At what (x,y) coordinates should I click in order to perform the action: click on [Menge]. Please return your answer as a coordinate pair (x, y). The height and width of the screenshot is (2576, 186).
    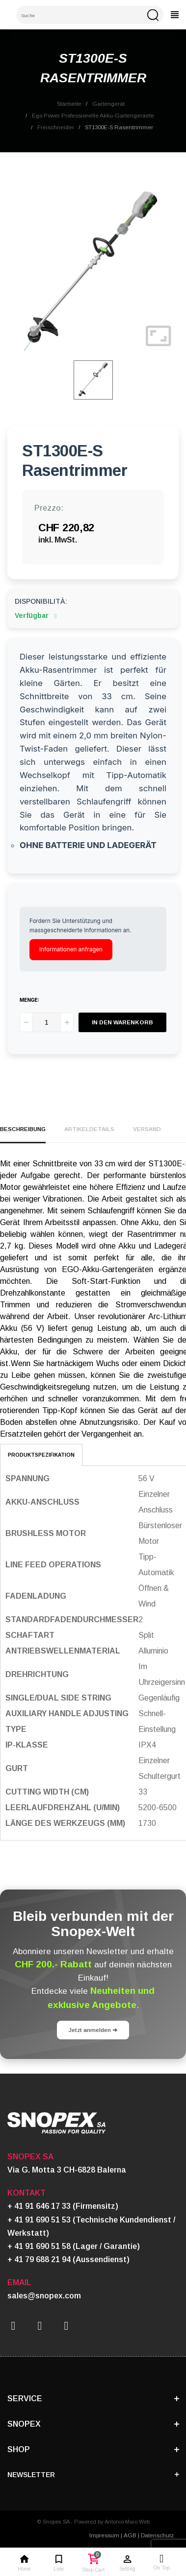
    Looking at the image, I should click on (47, 1022).